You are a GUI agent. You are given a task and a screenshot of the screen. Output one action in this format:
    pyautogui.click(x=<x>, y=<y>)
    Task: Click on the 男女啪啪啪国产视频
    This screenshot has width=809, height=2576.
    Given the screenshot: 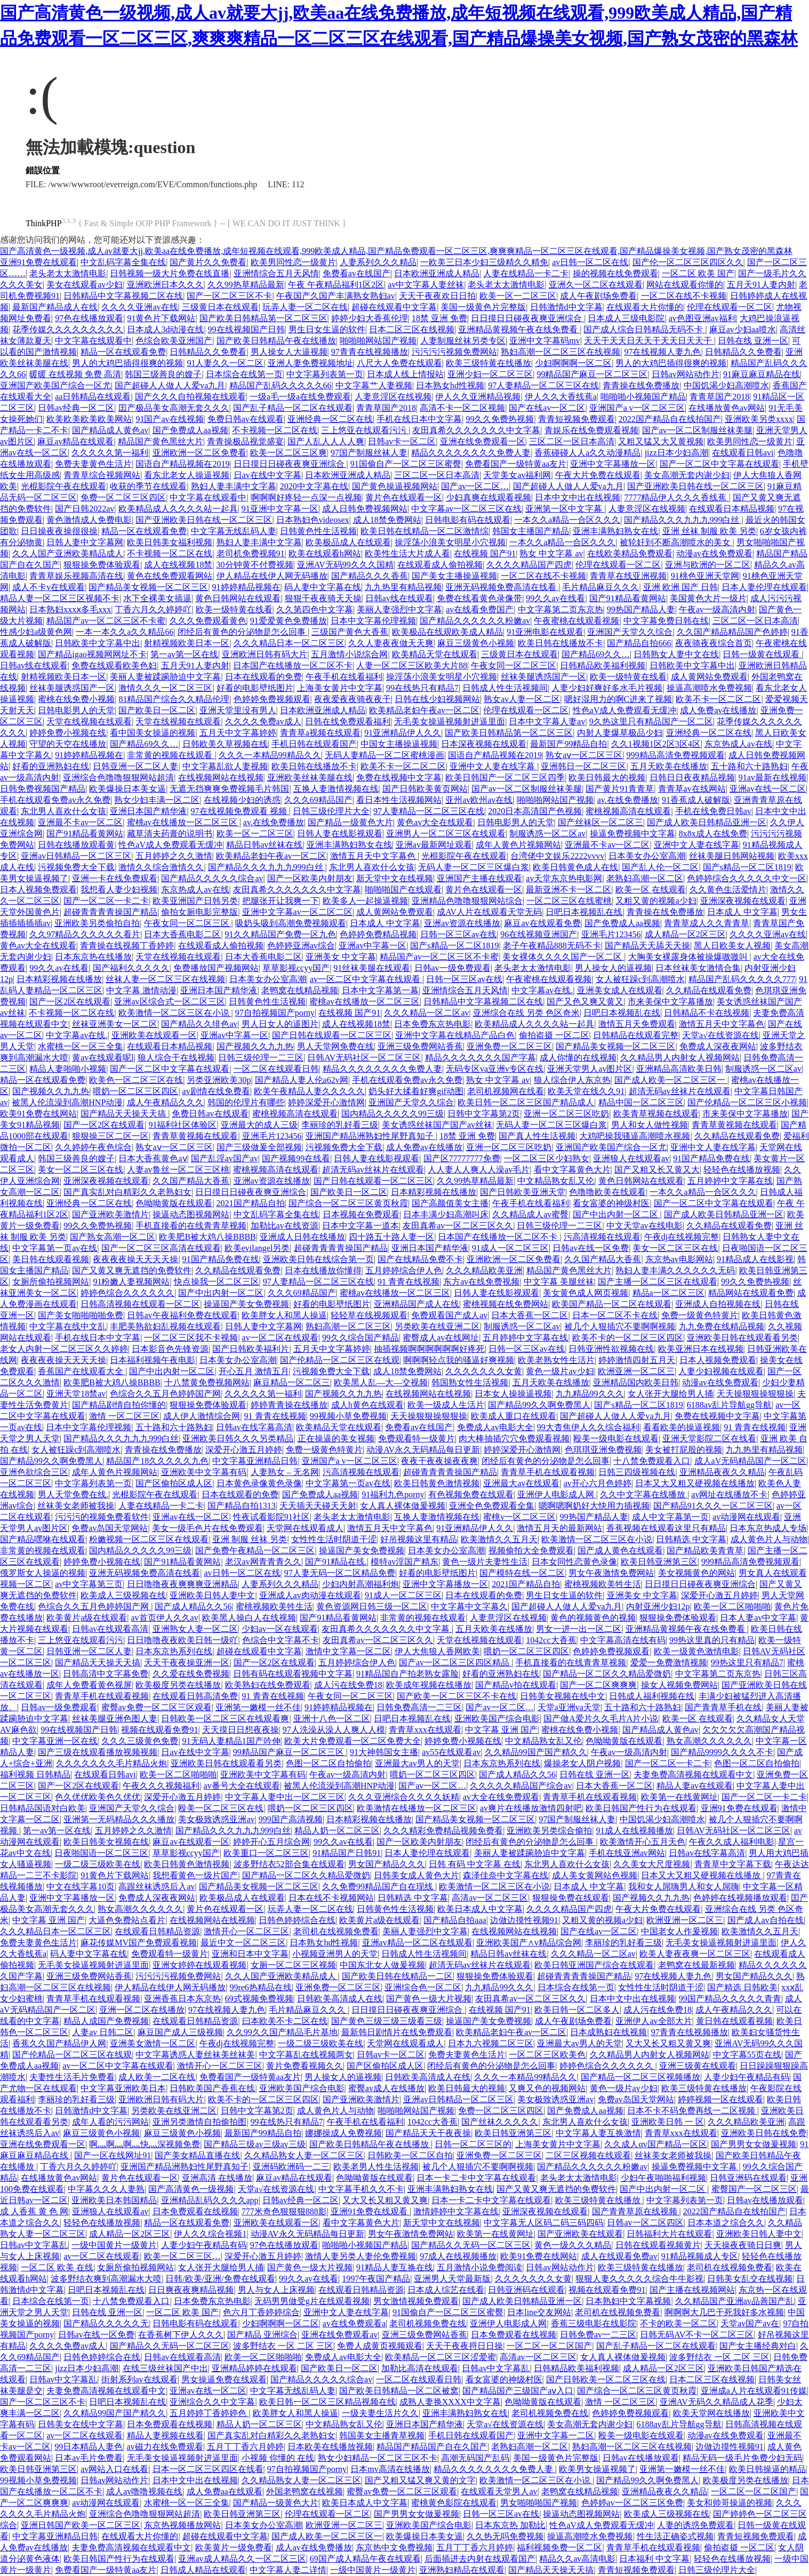 What is the action you would take?
    pyautogui.click(x=538, y=2502)
    